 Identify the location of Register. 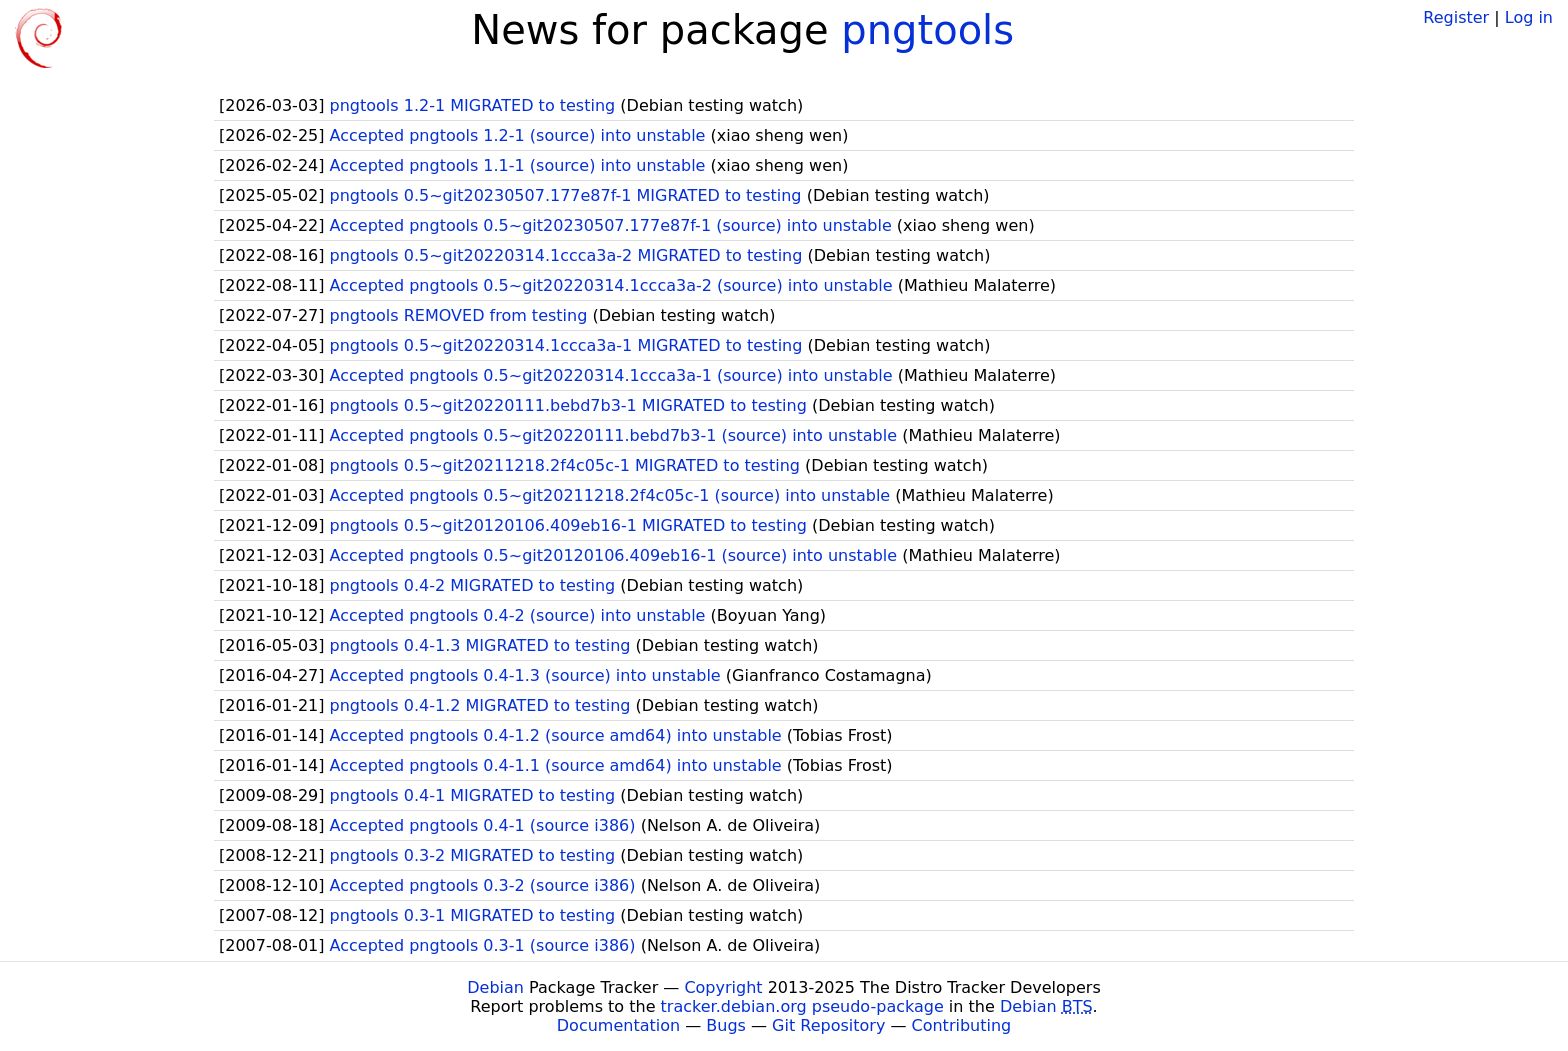
(1456, 17).